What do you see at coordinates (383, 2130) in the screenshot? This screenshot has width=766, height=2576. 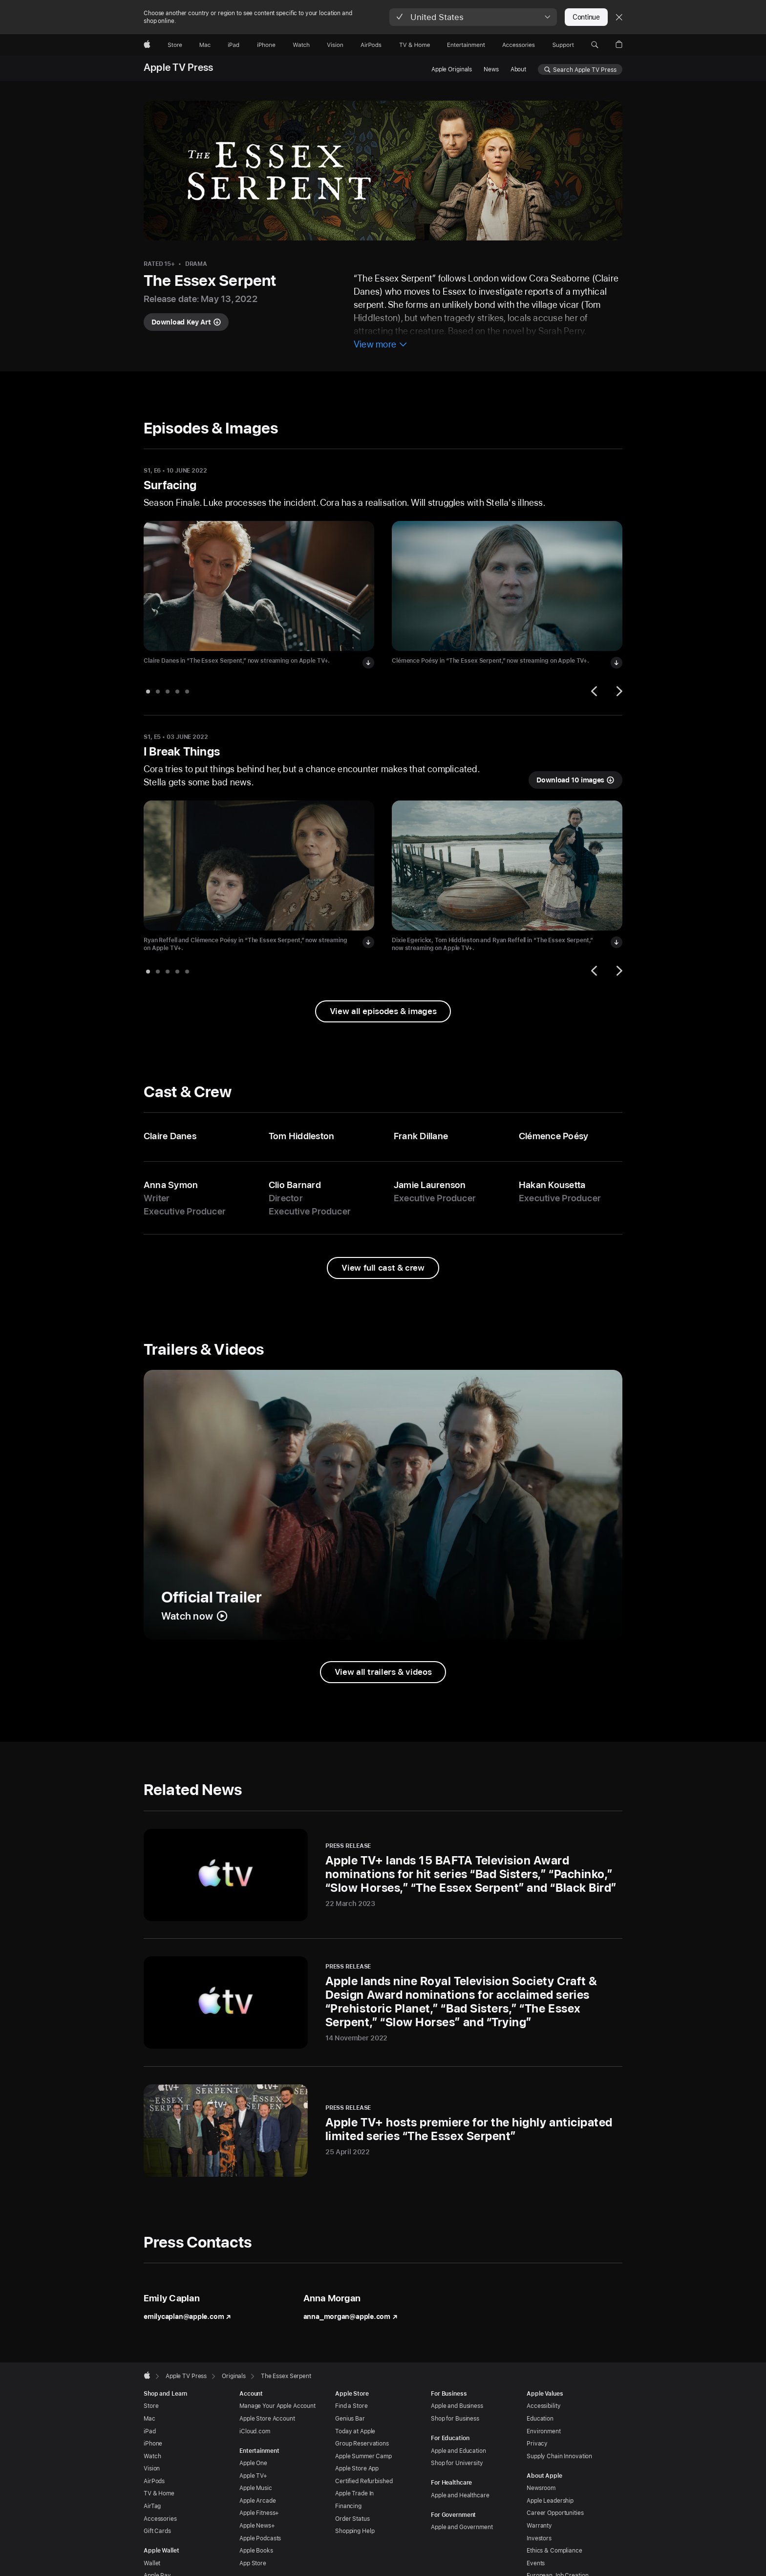 I see `[Apple TV+ hosts premiere for the highly anticipated limited series “The Essex Serpent” - Press Release - 25 April 2022]` at bounding box center [383, 2130].